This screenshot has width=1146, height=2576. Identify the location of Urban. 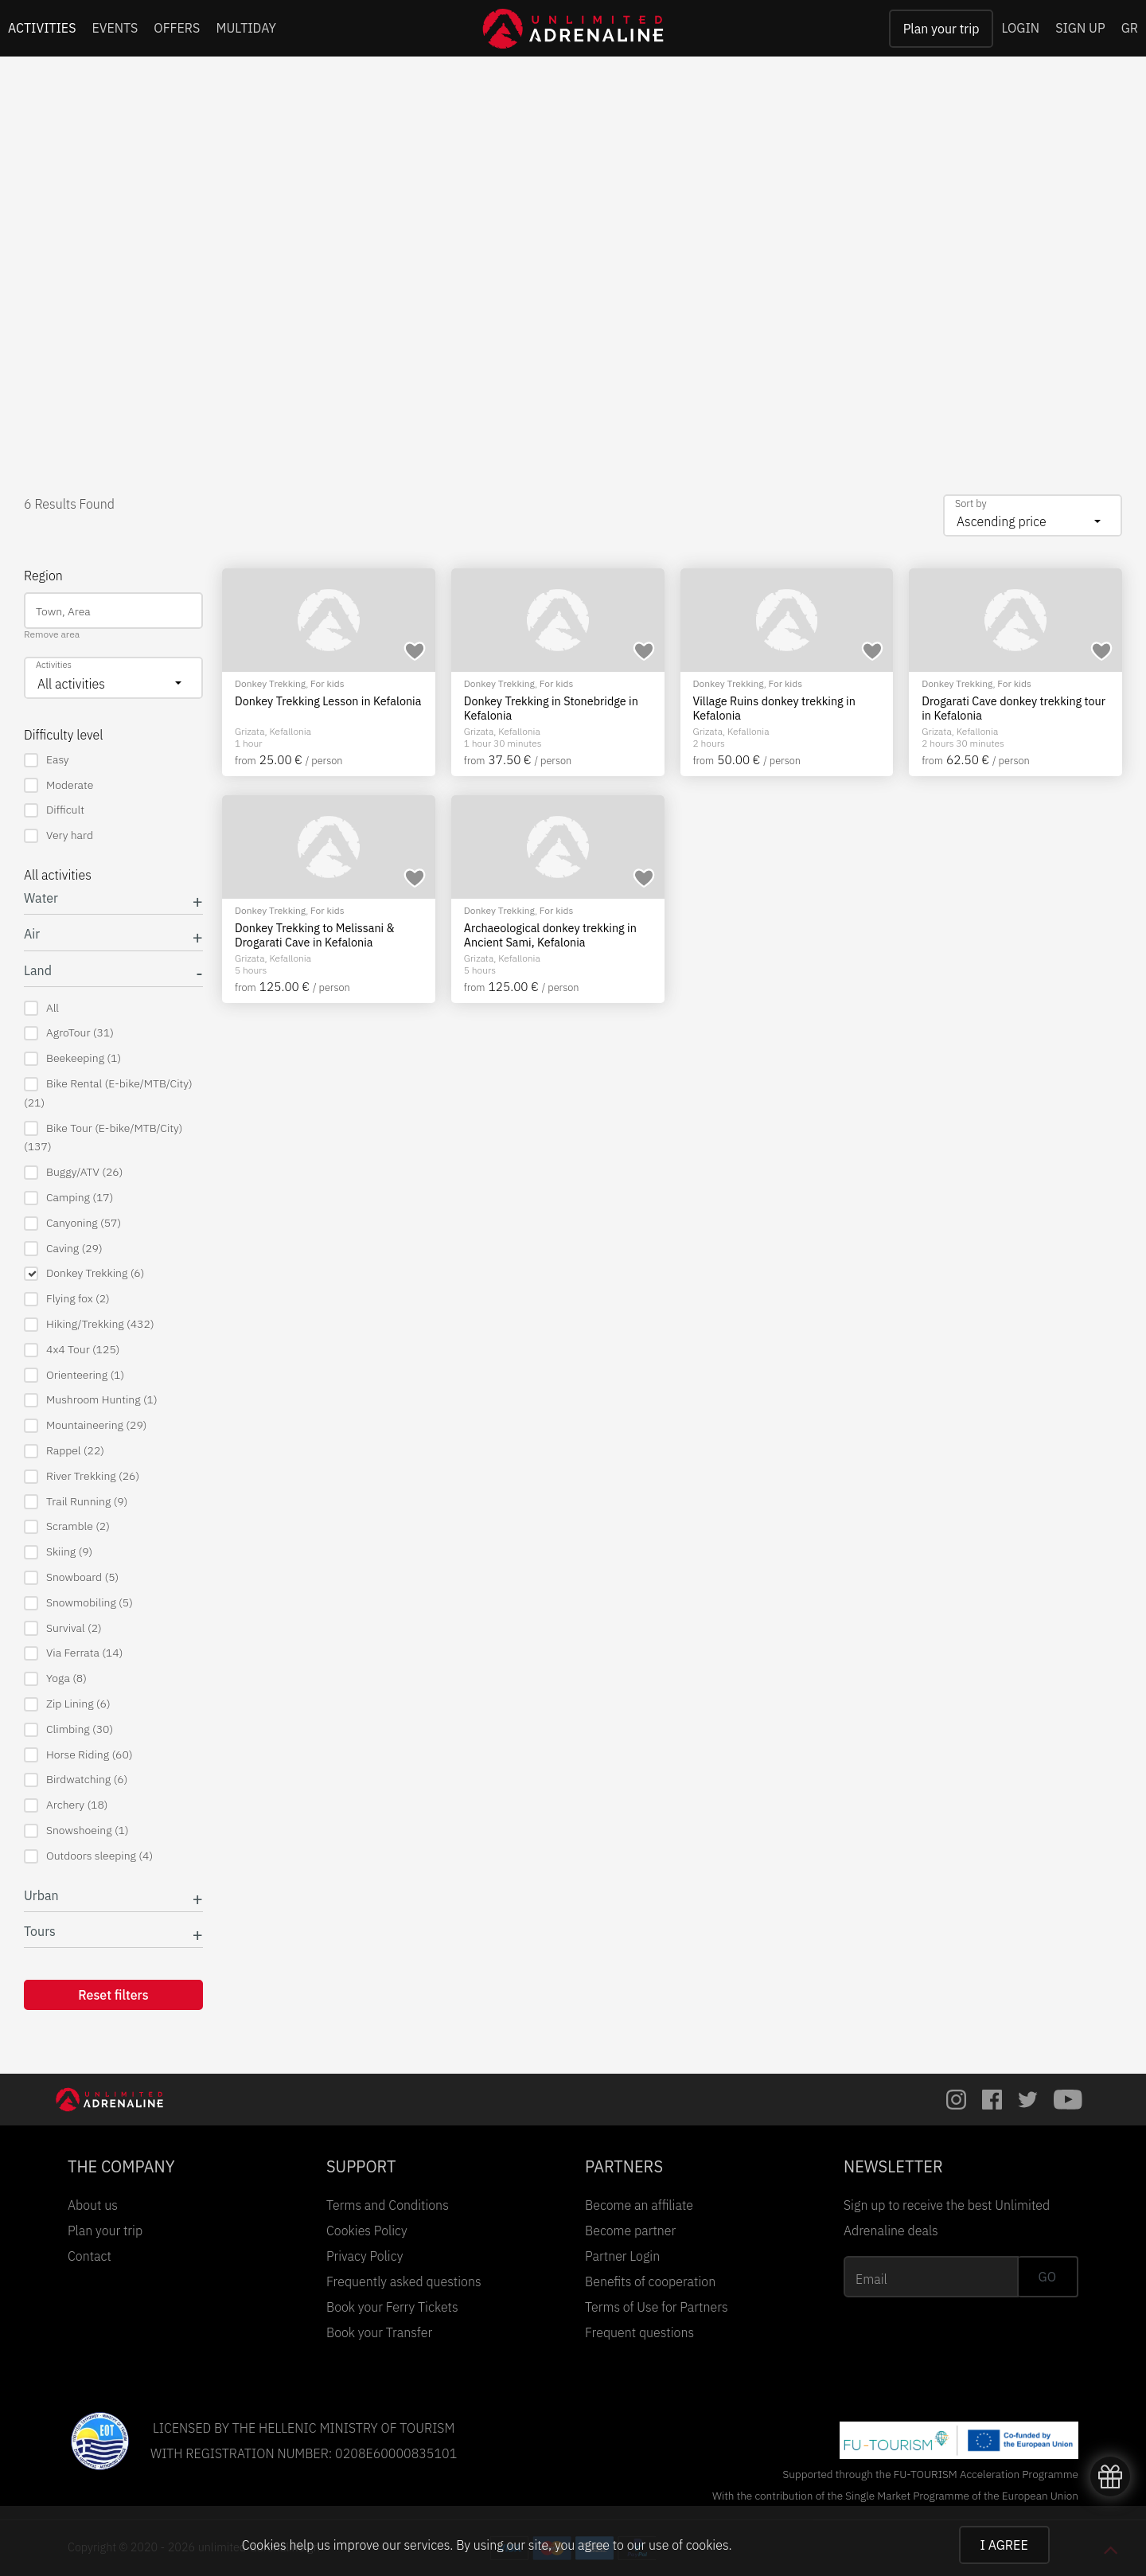
(41, 1895).